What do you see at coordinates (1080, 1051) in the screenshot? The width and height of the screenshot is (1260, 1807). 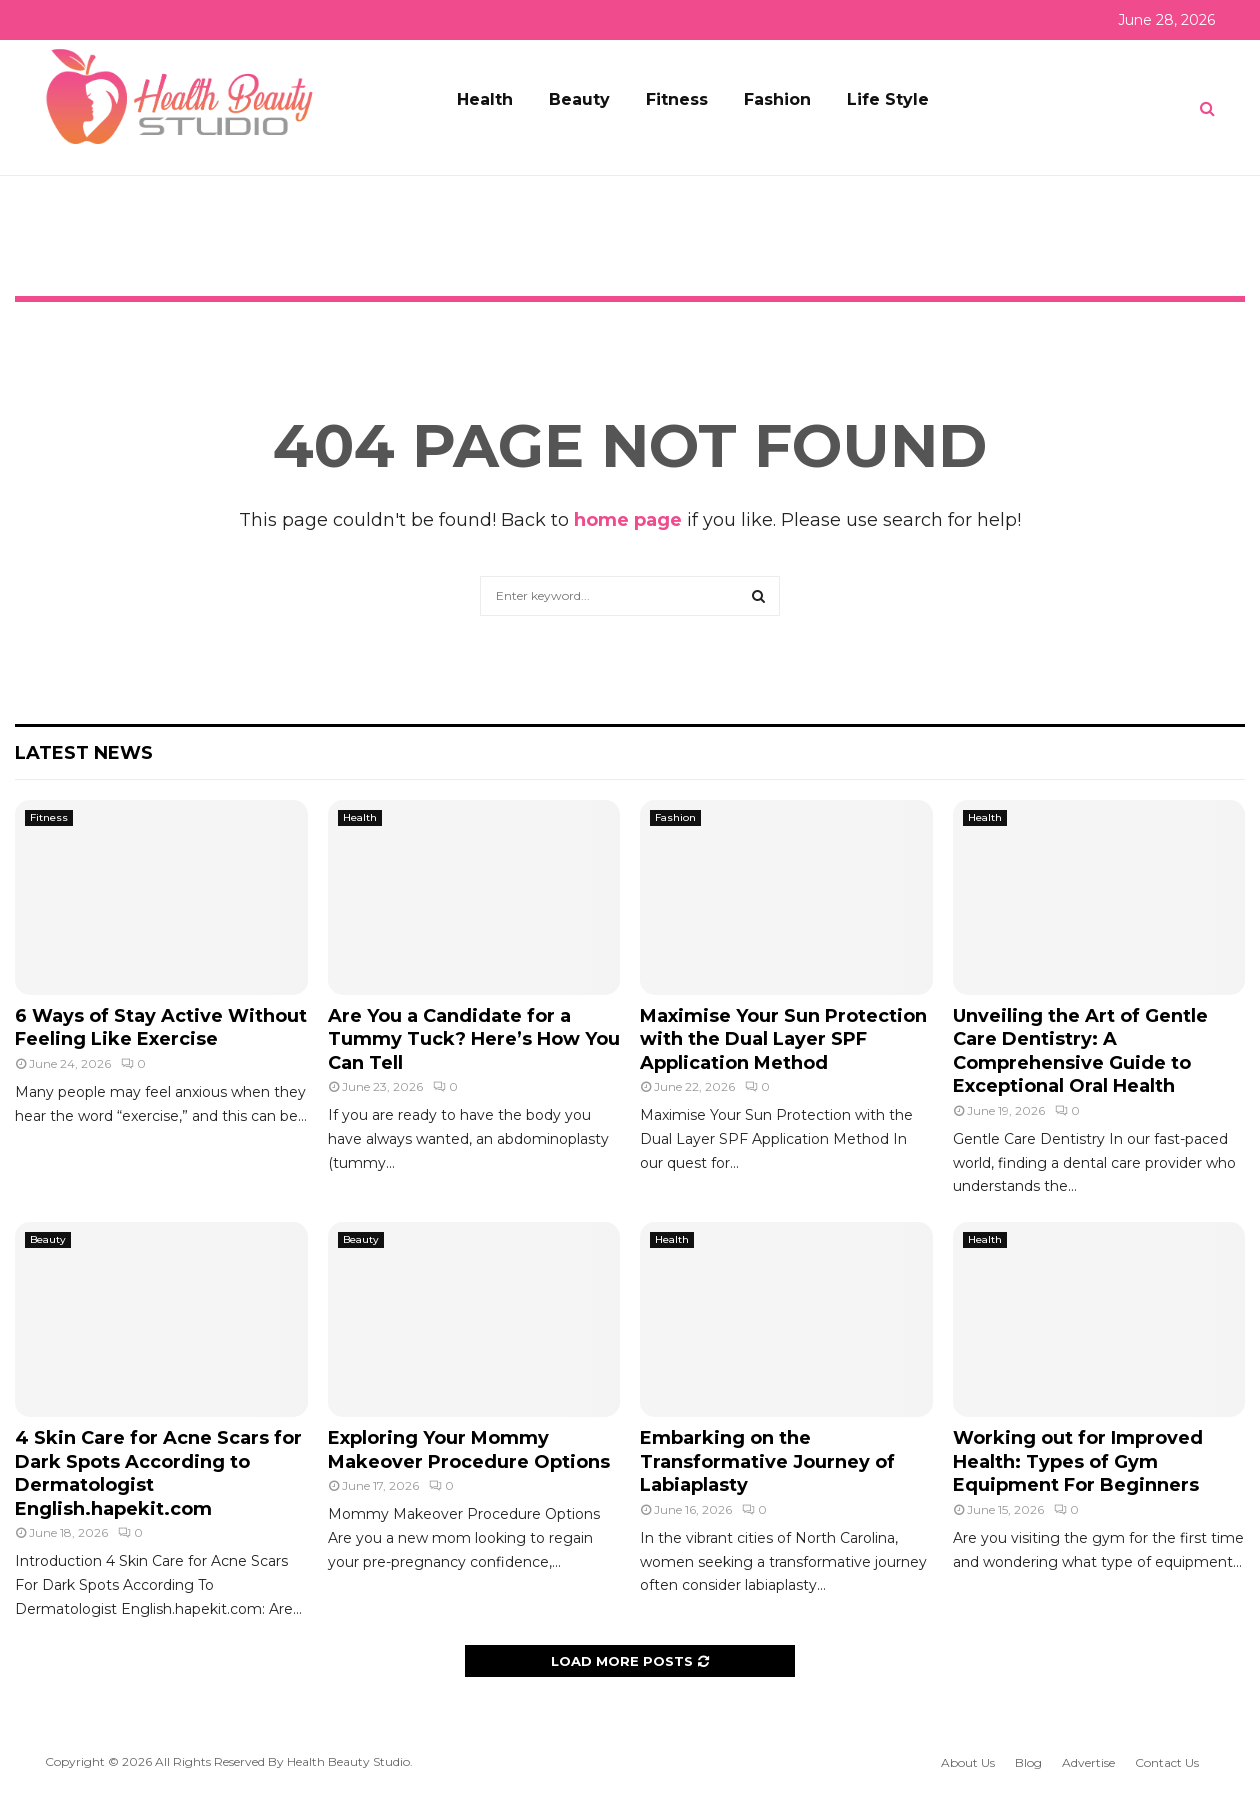 I see `Unveiling the Art of Gentle Care Dentistry: A Comprehensive Guide to Exceptional Oral Health` at bounding box center [1080, 1051].